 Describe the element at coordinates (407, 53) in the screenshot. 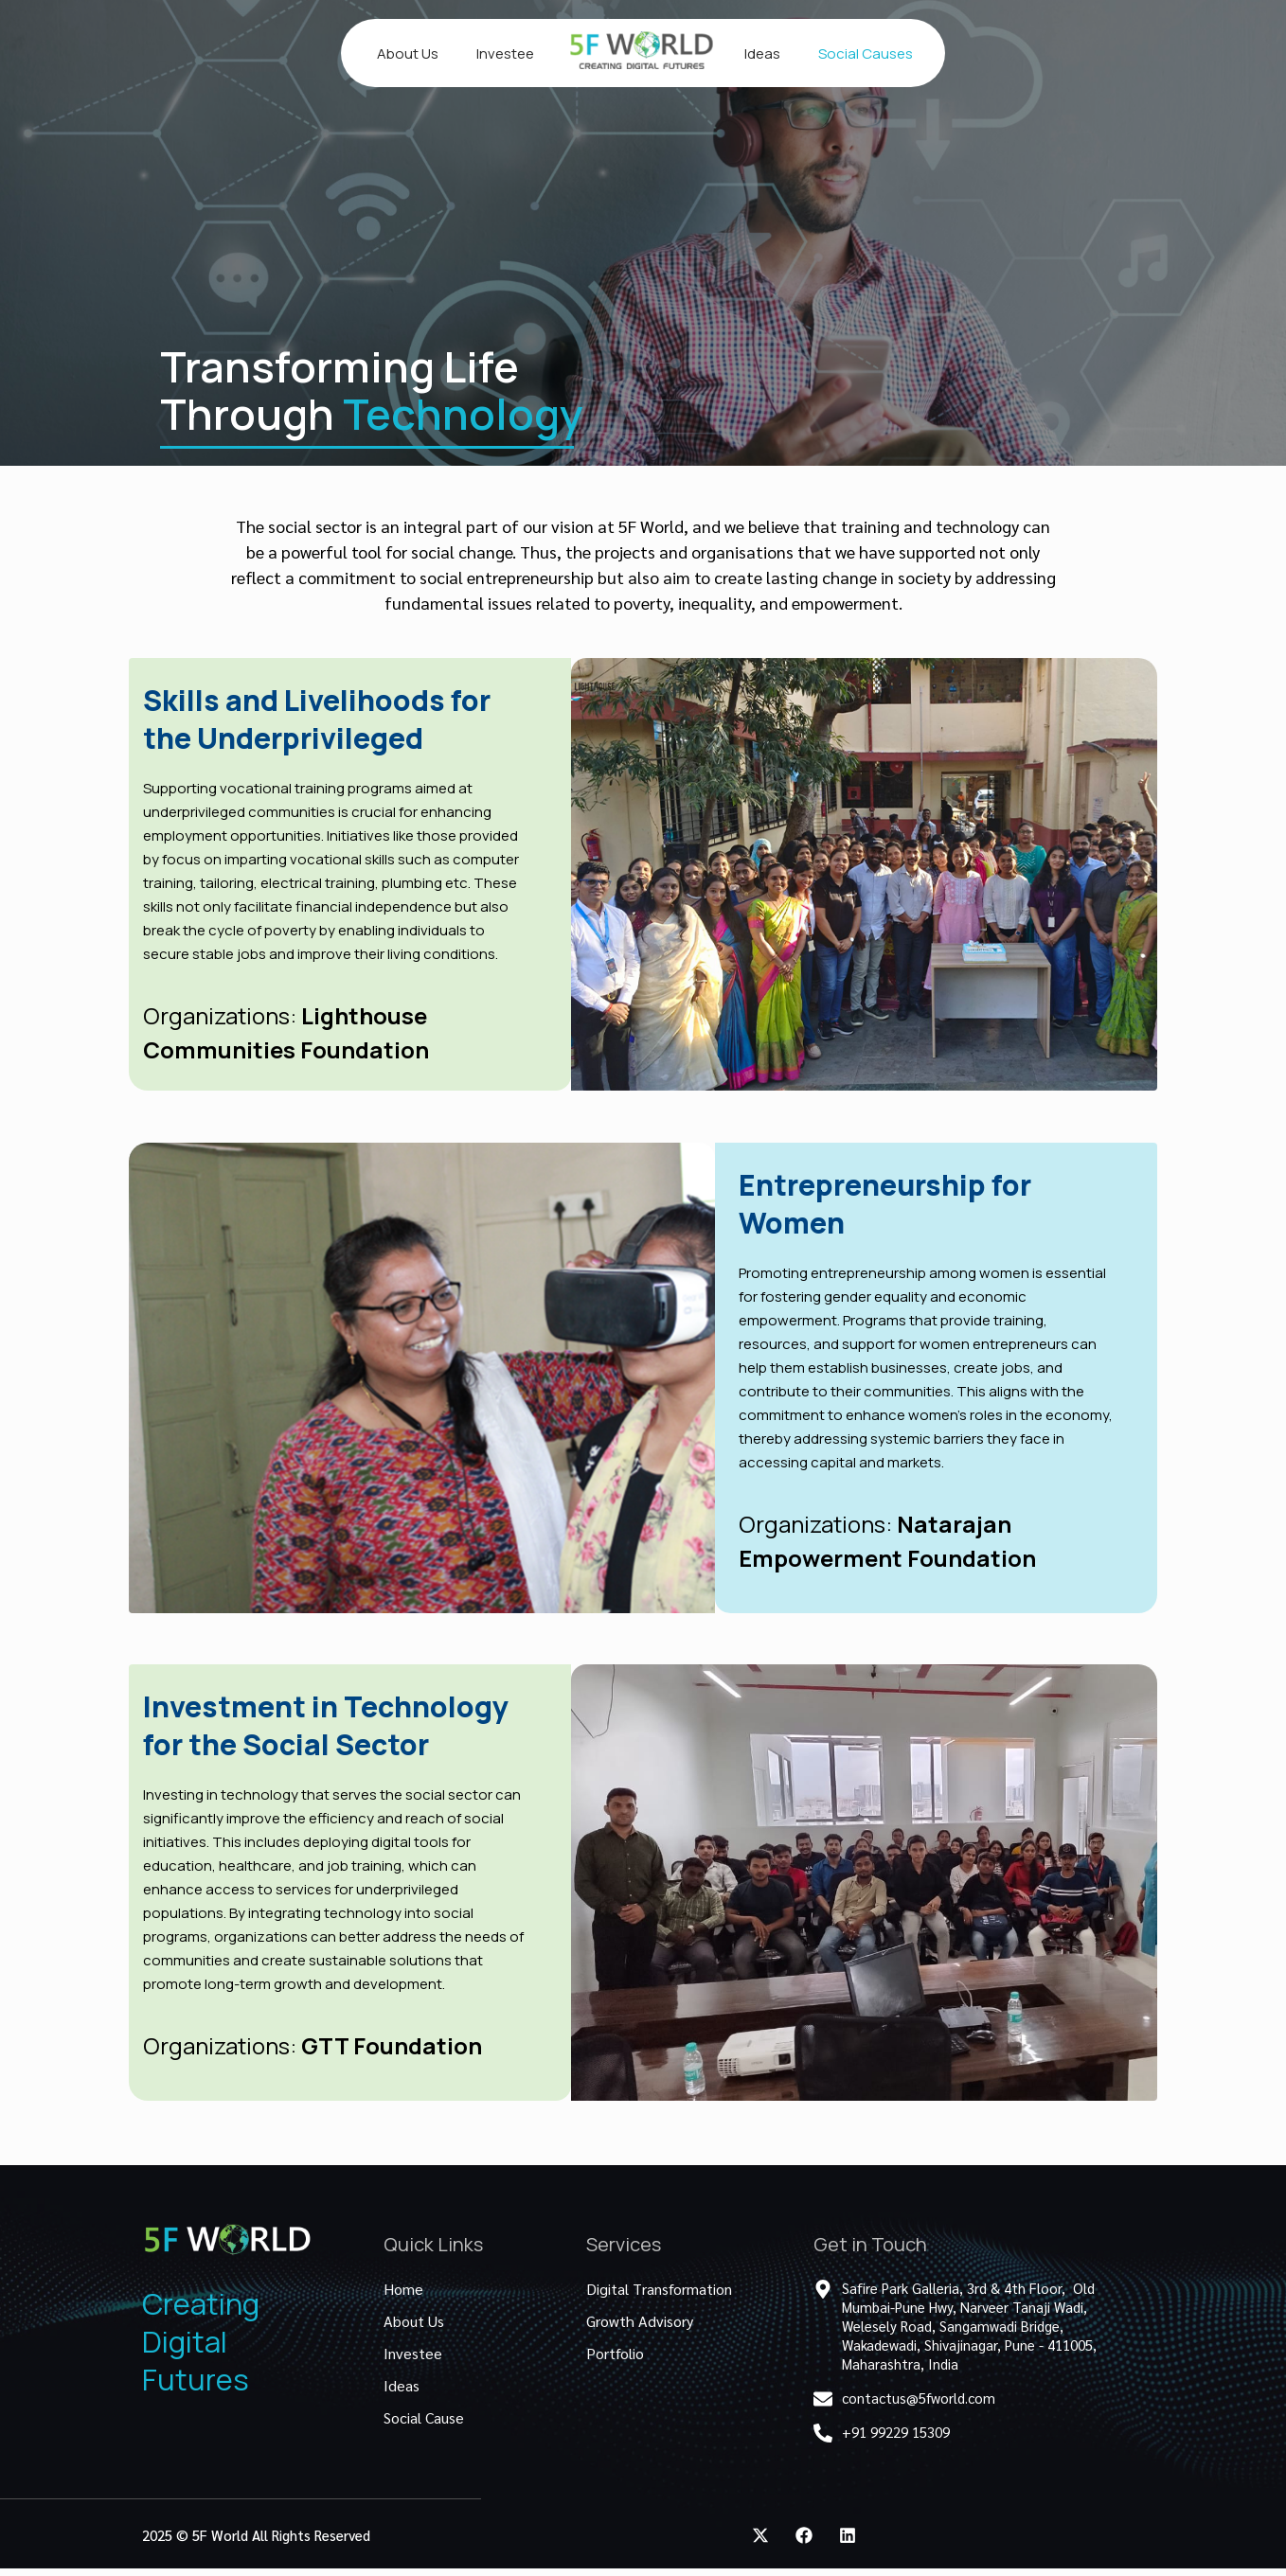

I see `About Us` at that location.